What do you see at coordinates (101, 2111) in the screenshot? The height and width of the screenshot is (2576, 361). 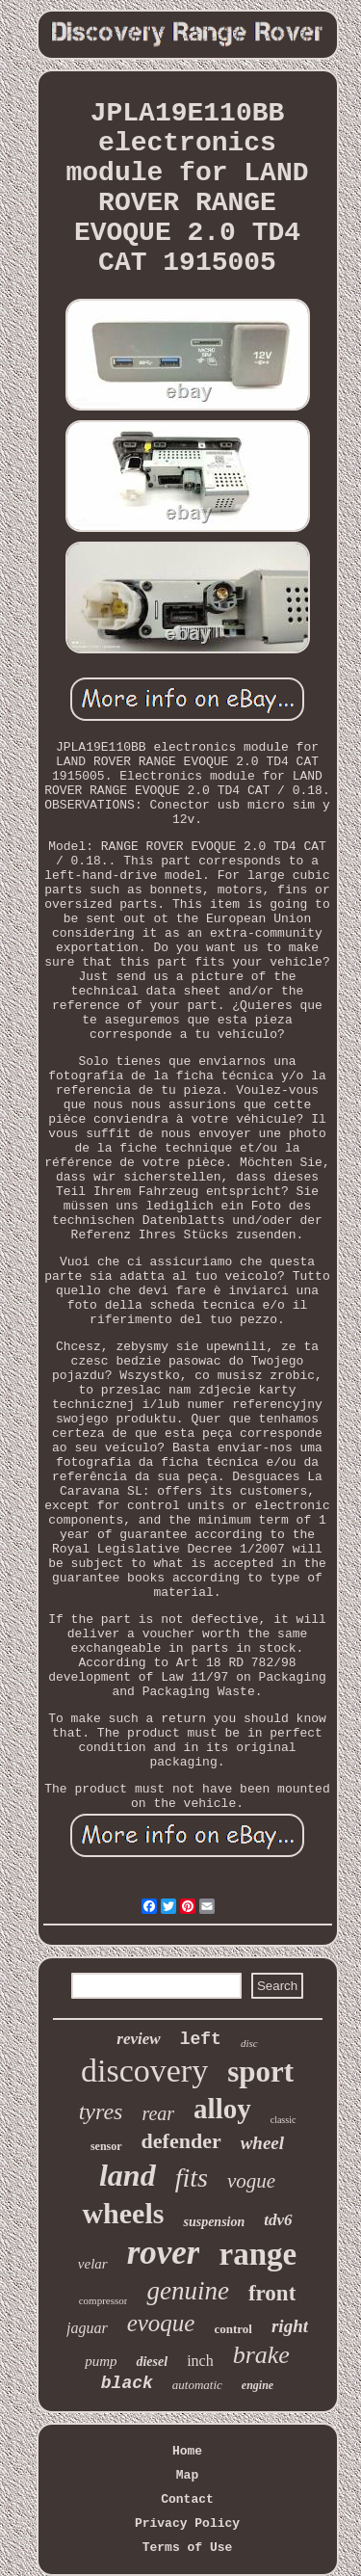 I see `tyres` at bounding box center [101, 2111].